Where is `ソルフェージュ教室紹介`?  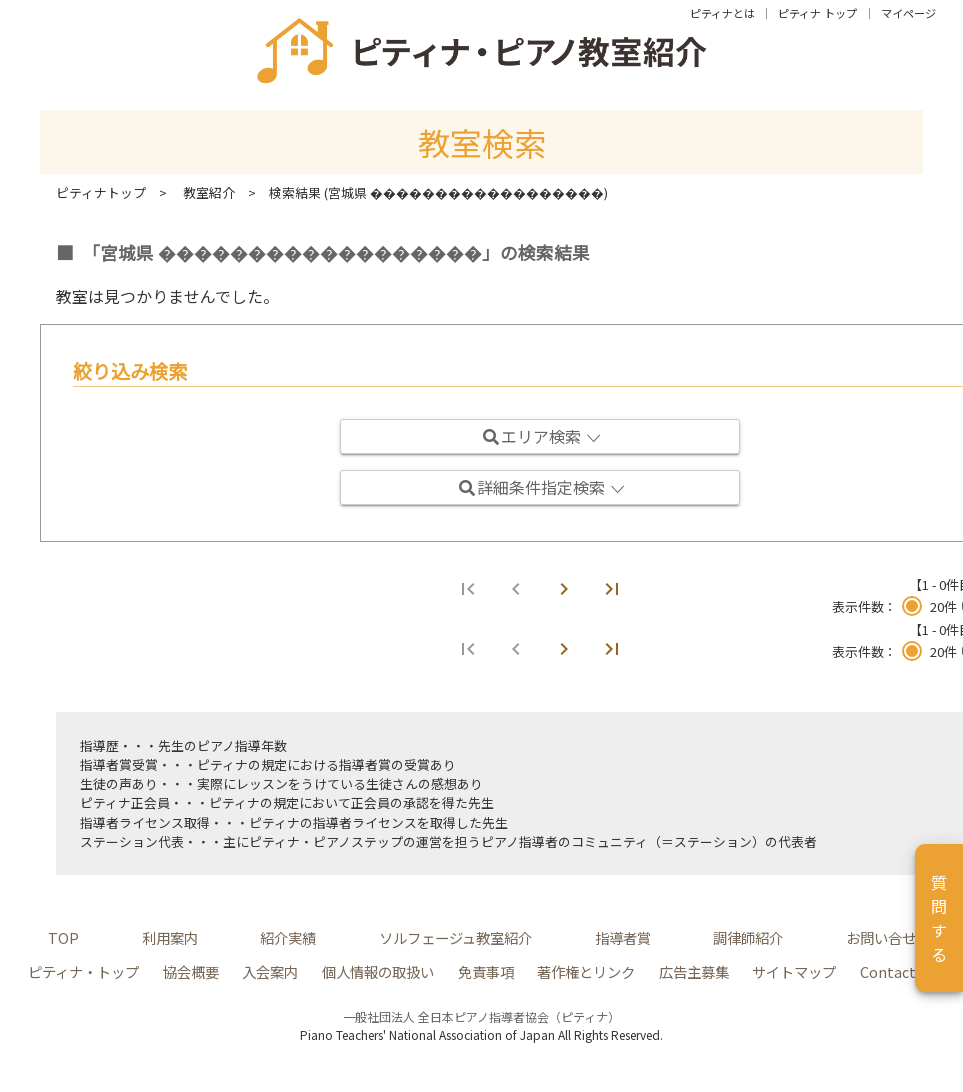 ソルフェージュ教室紹介 is located at coordinates (455, 937).